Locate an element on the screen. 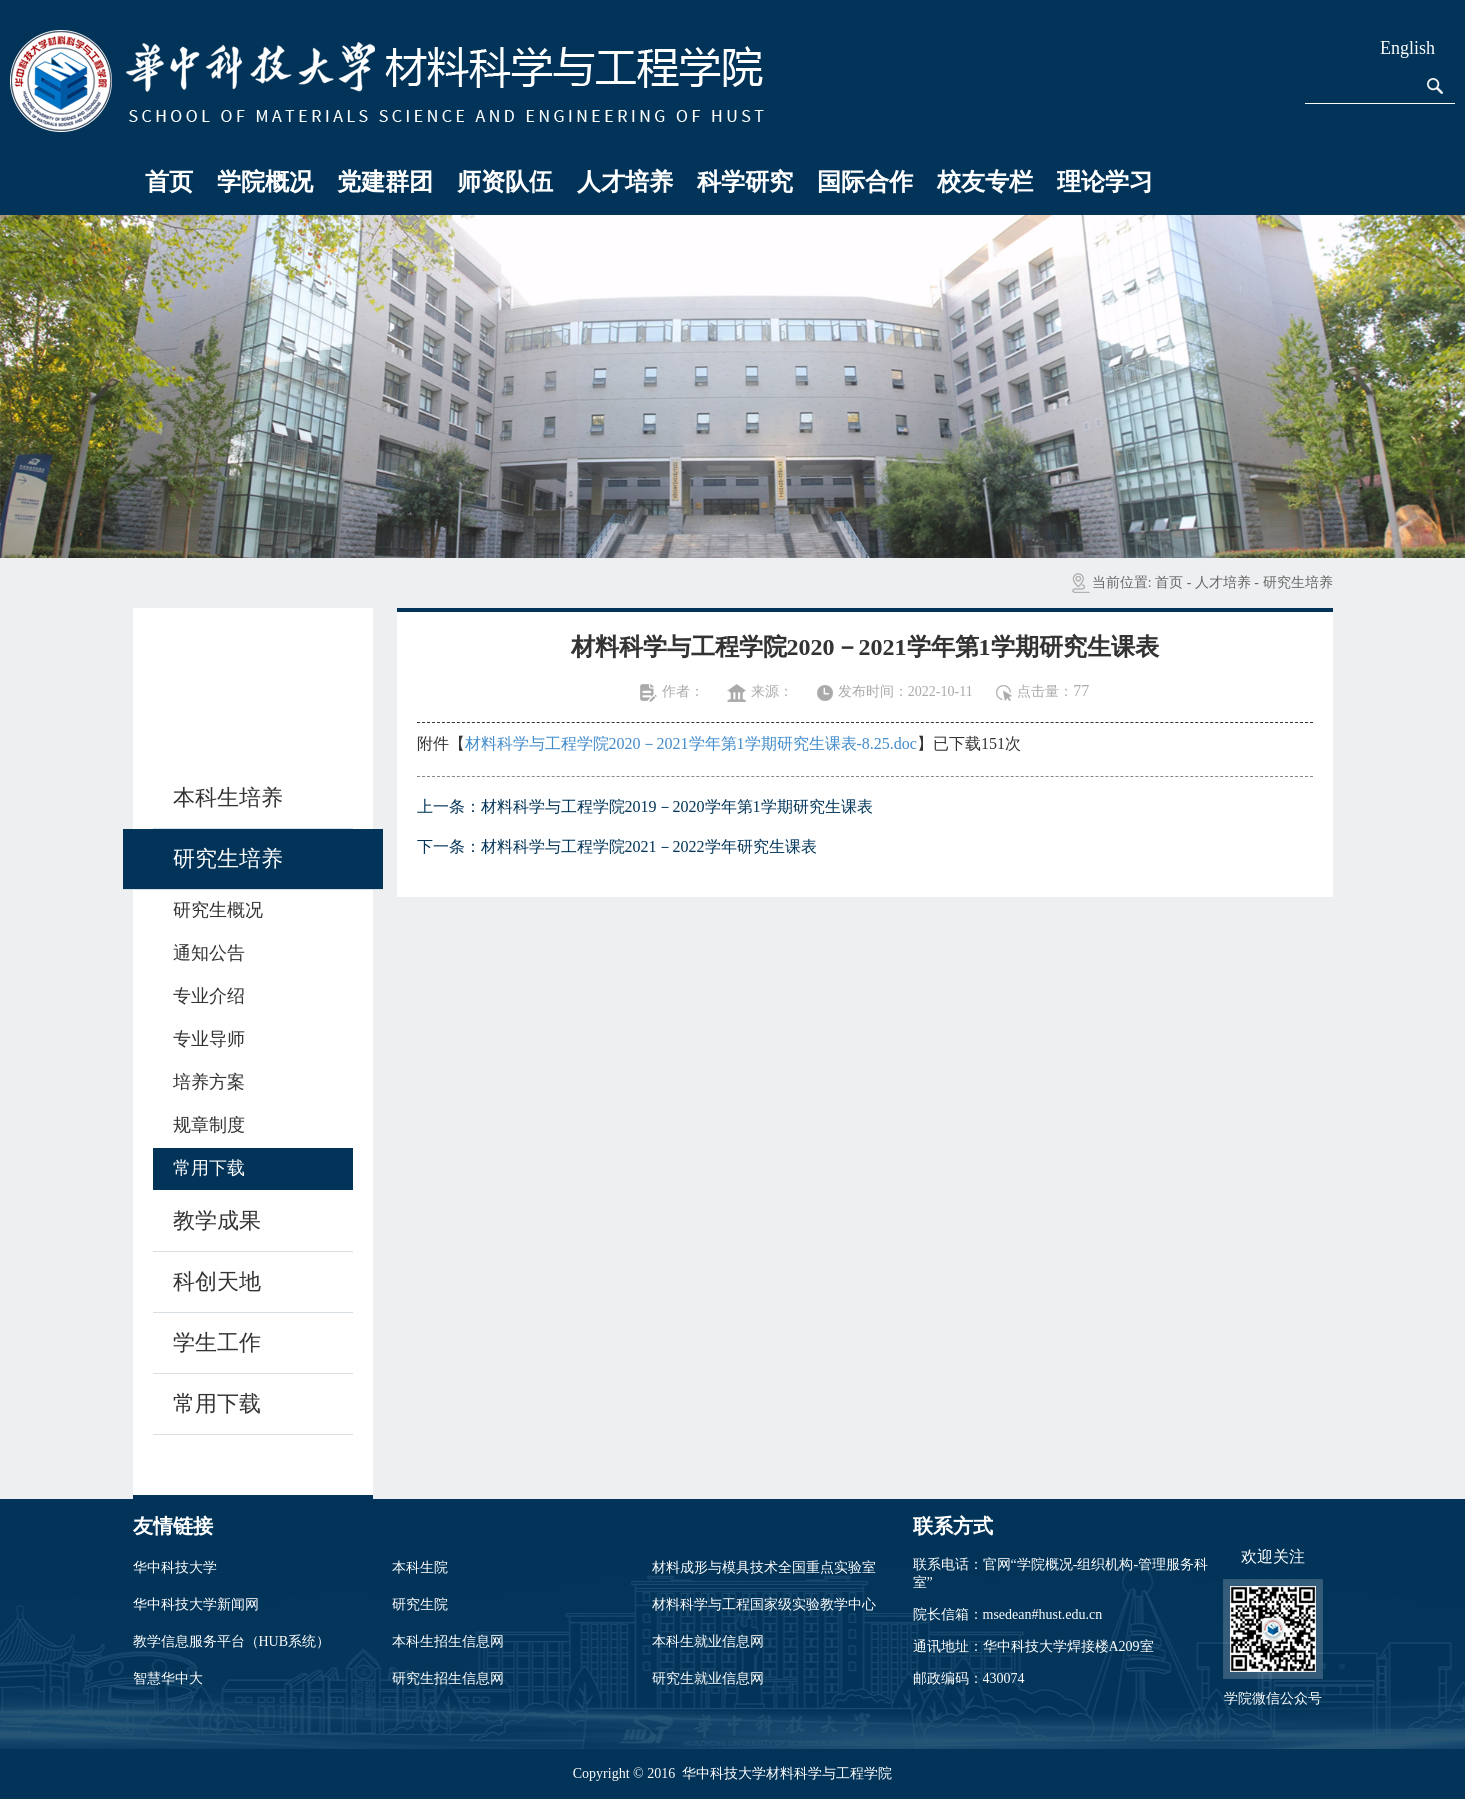 The image size is (1465, 1799). 理论学习 is located at coordinates (1105, 182).